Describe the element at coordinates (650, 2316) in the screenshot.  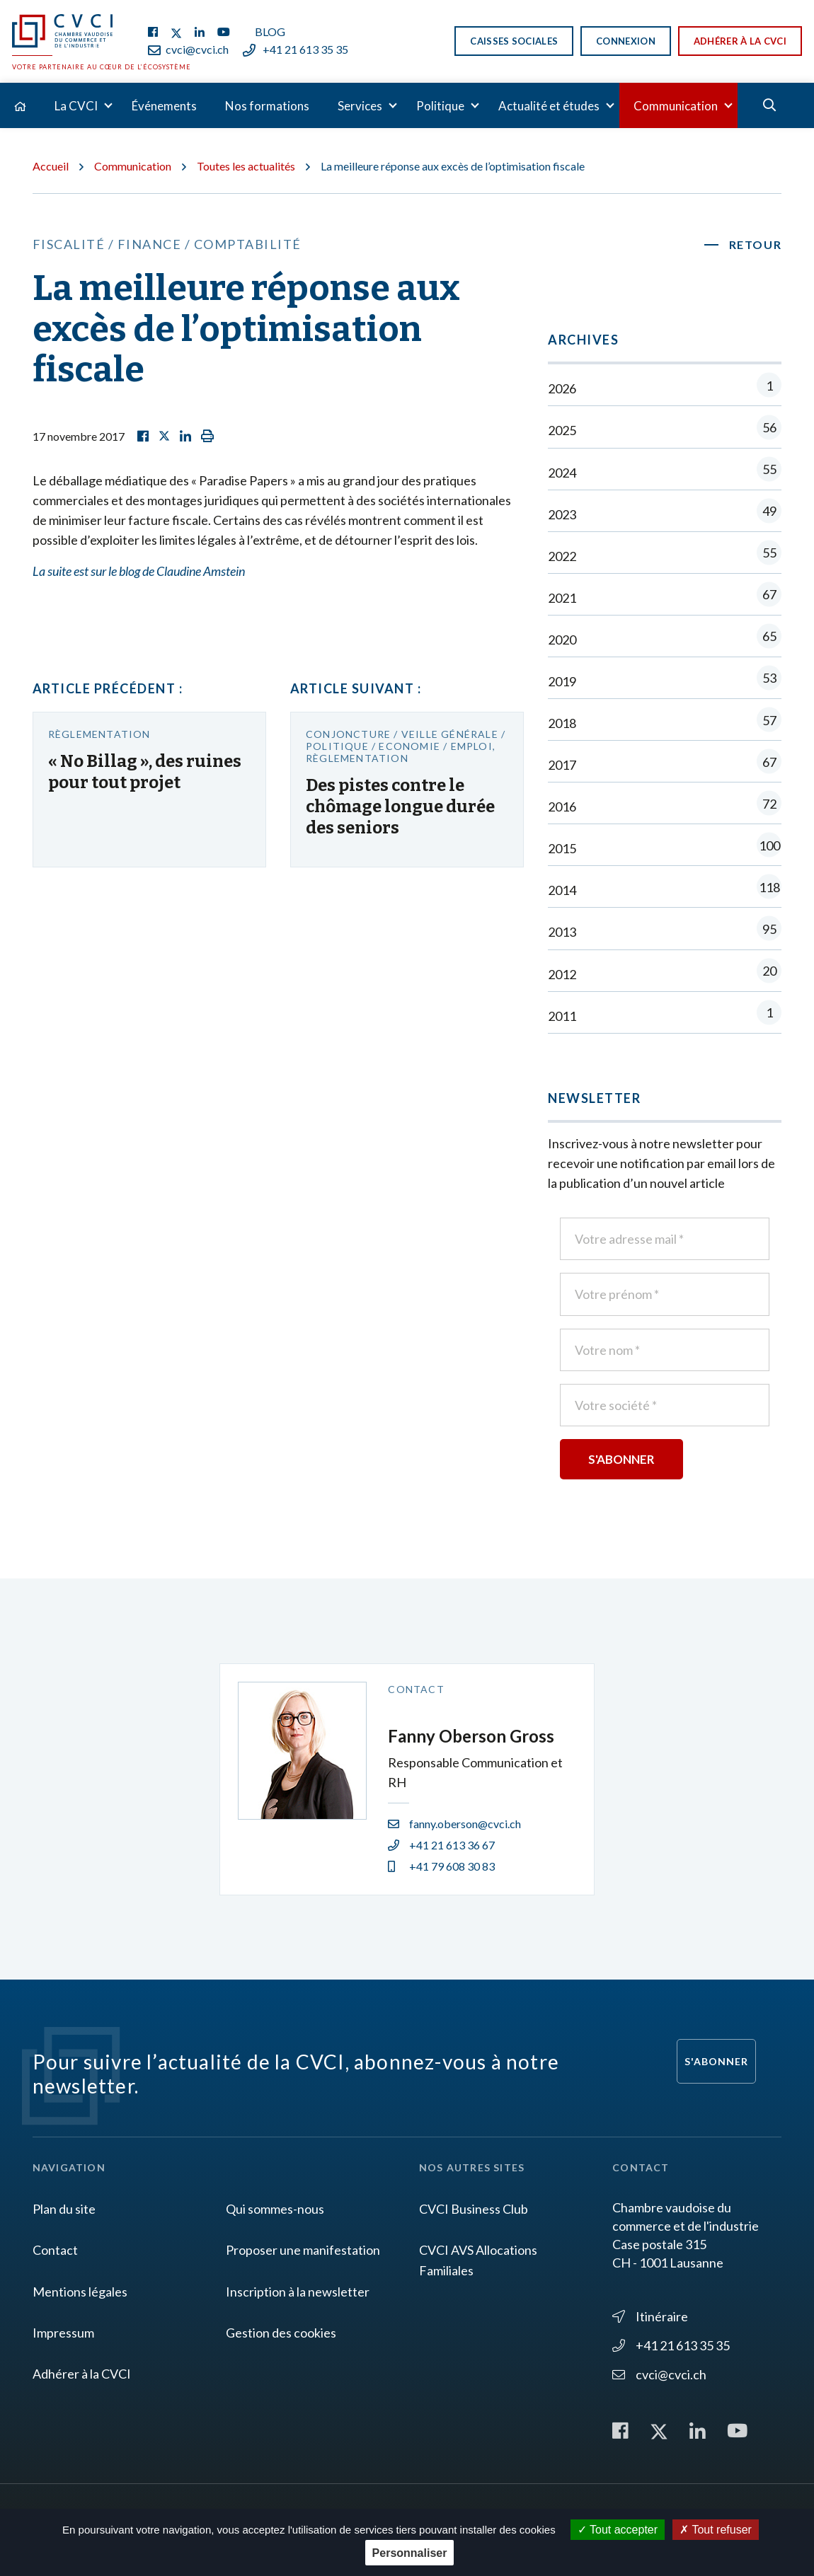
I see `Itinéraire` at that location.